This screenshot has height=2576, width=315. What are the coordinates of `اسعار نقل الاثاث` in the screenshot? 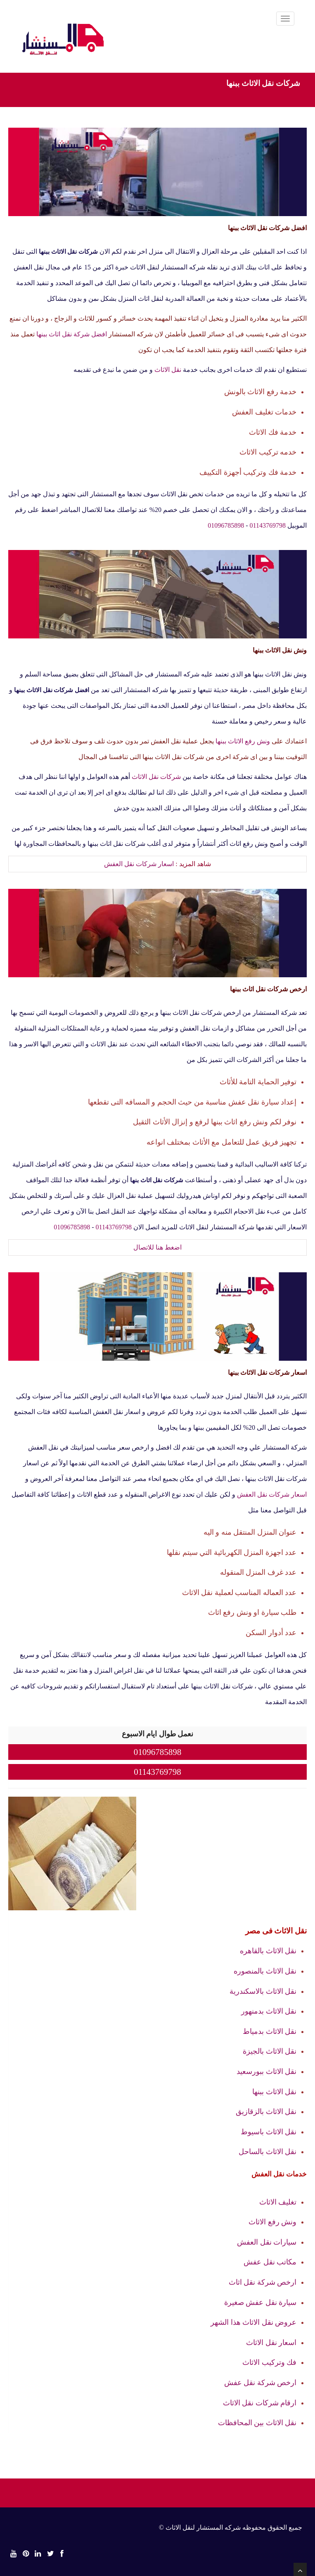 It's located at (271, 2342).